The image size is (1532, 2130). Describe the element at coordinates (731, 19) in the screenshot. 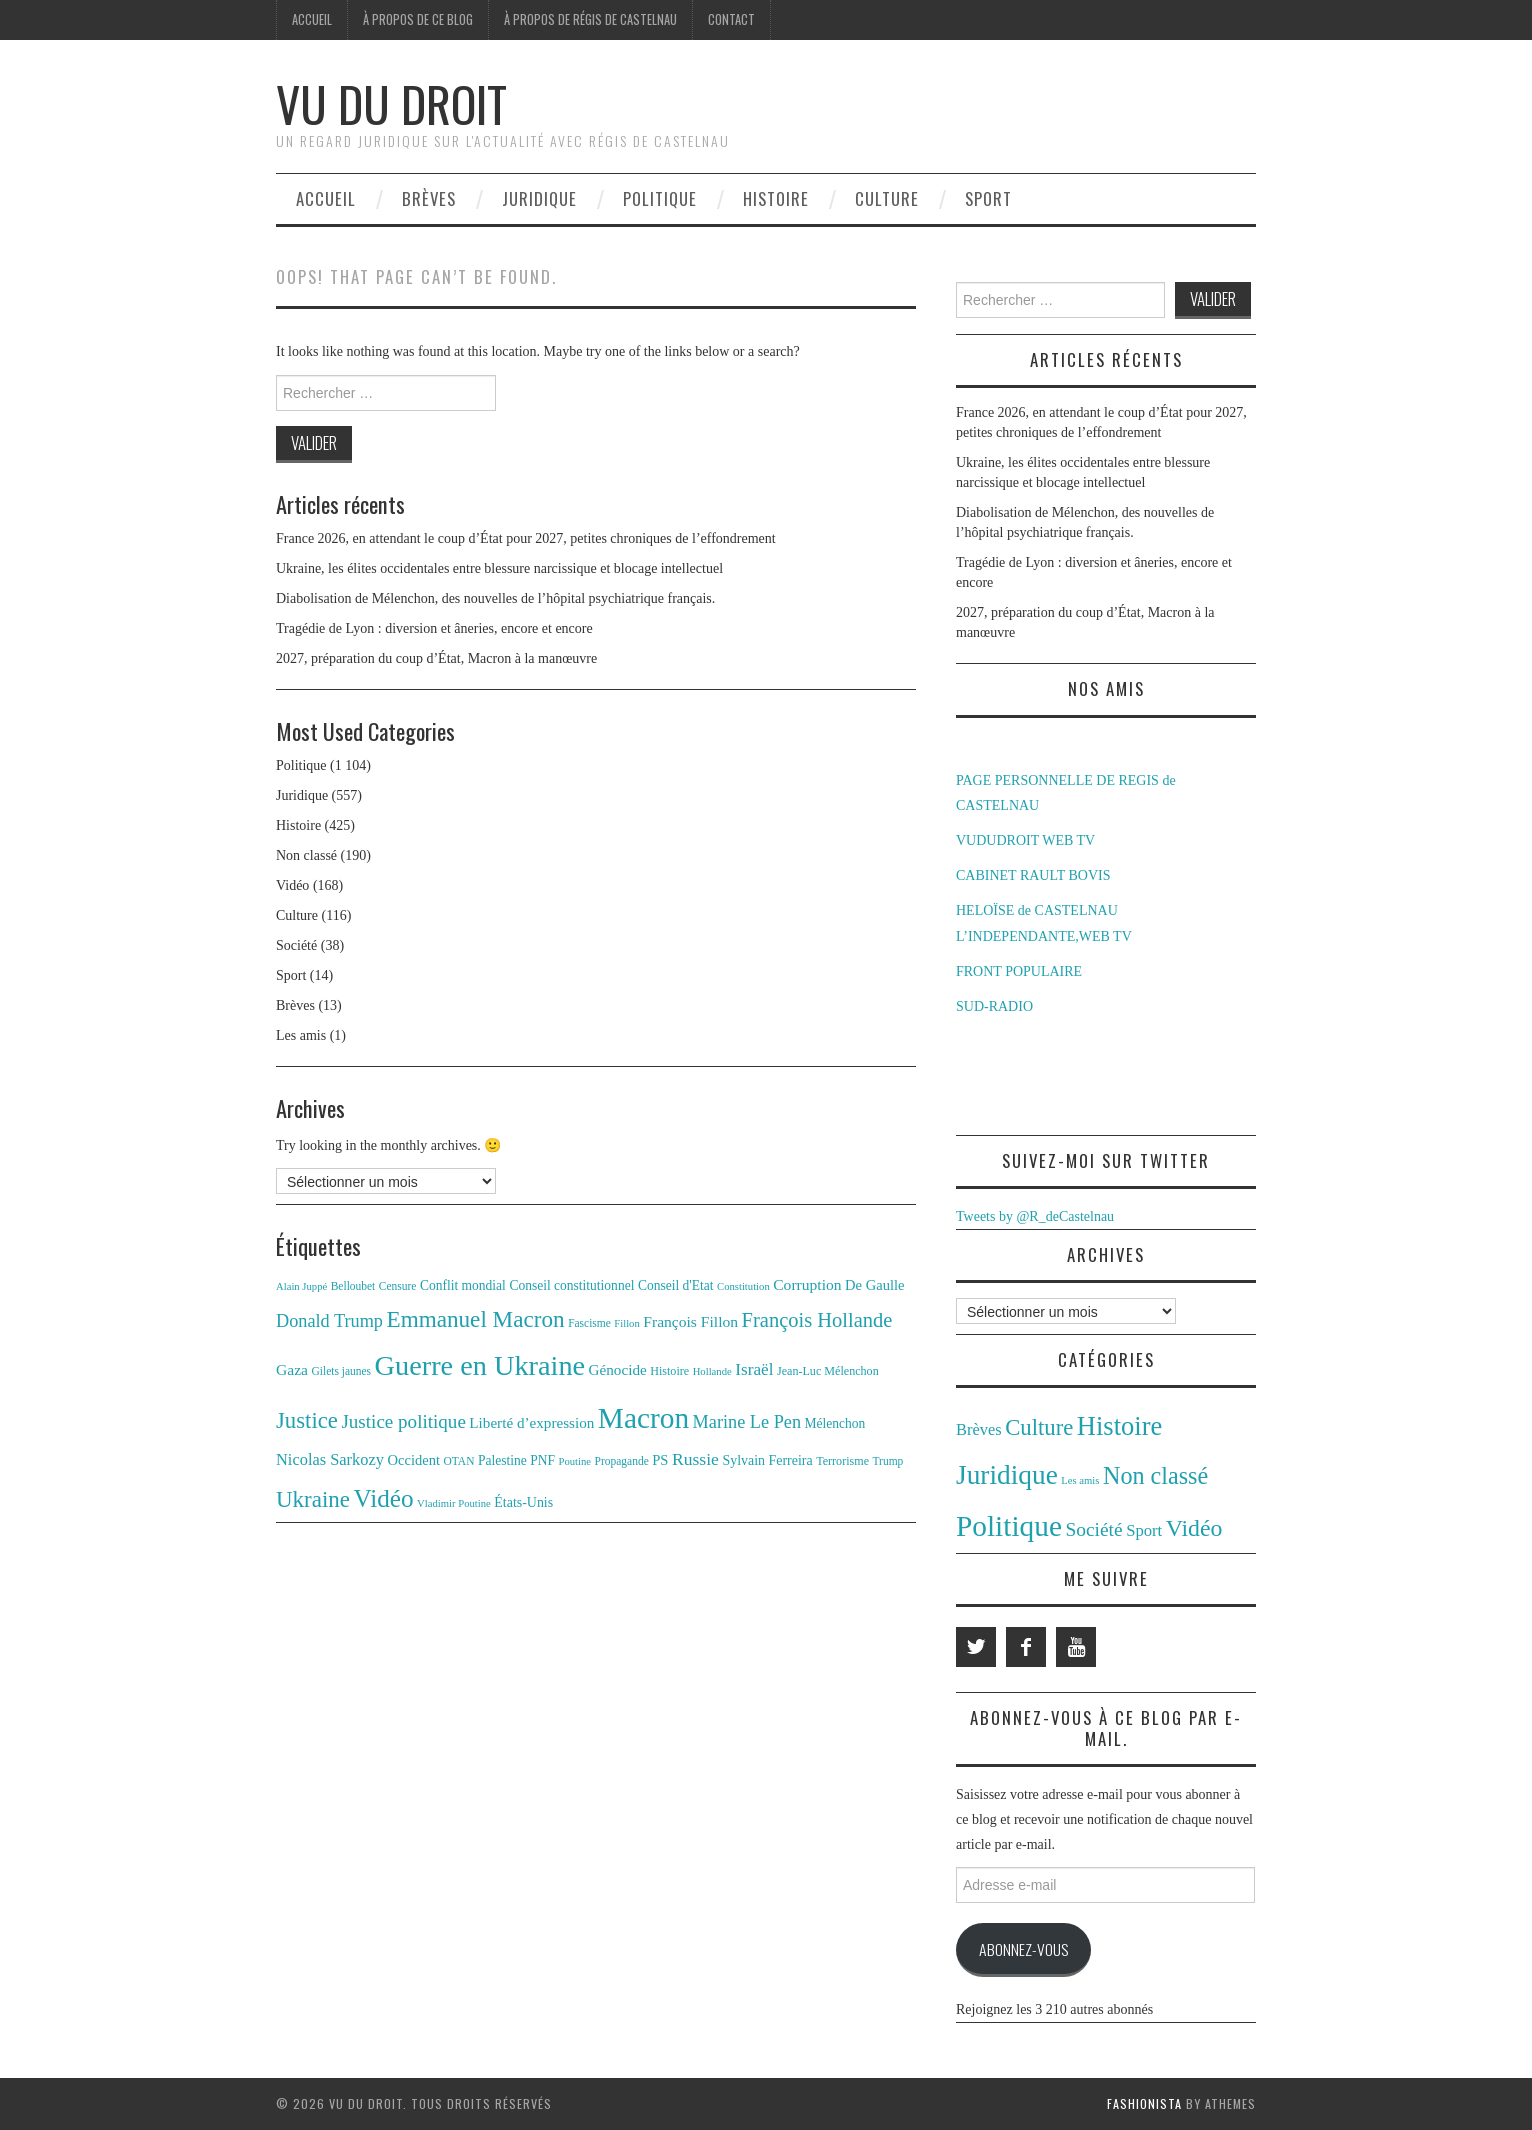

I see `Contact` at that location.